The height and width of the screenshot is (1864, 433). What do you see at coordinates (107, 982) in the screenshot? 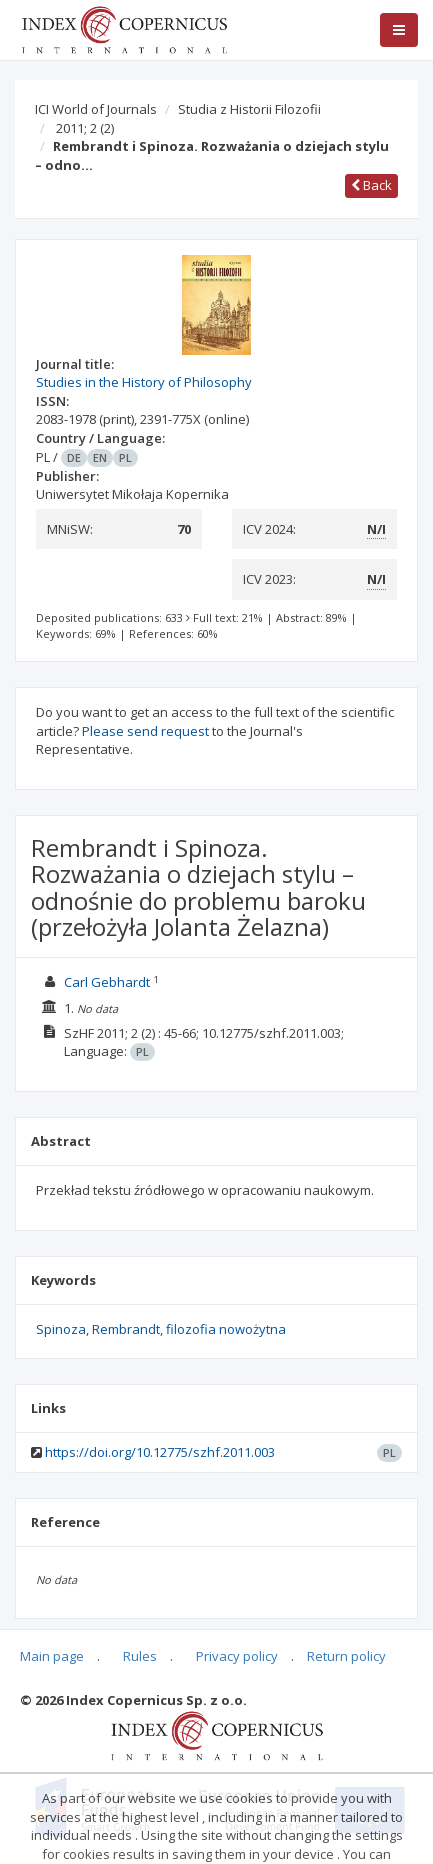
I see `Carl Gebhardt` at bounding box center [107, 982].